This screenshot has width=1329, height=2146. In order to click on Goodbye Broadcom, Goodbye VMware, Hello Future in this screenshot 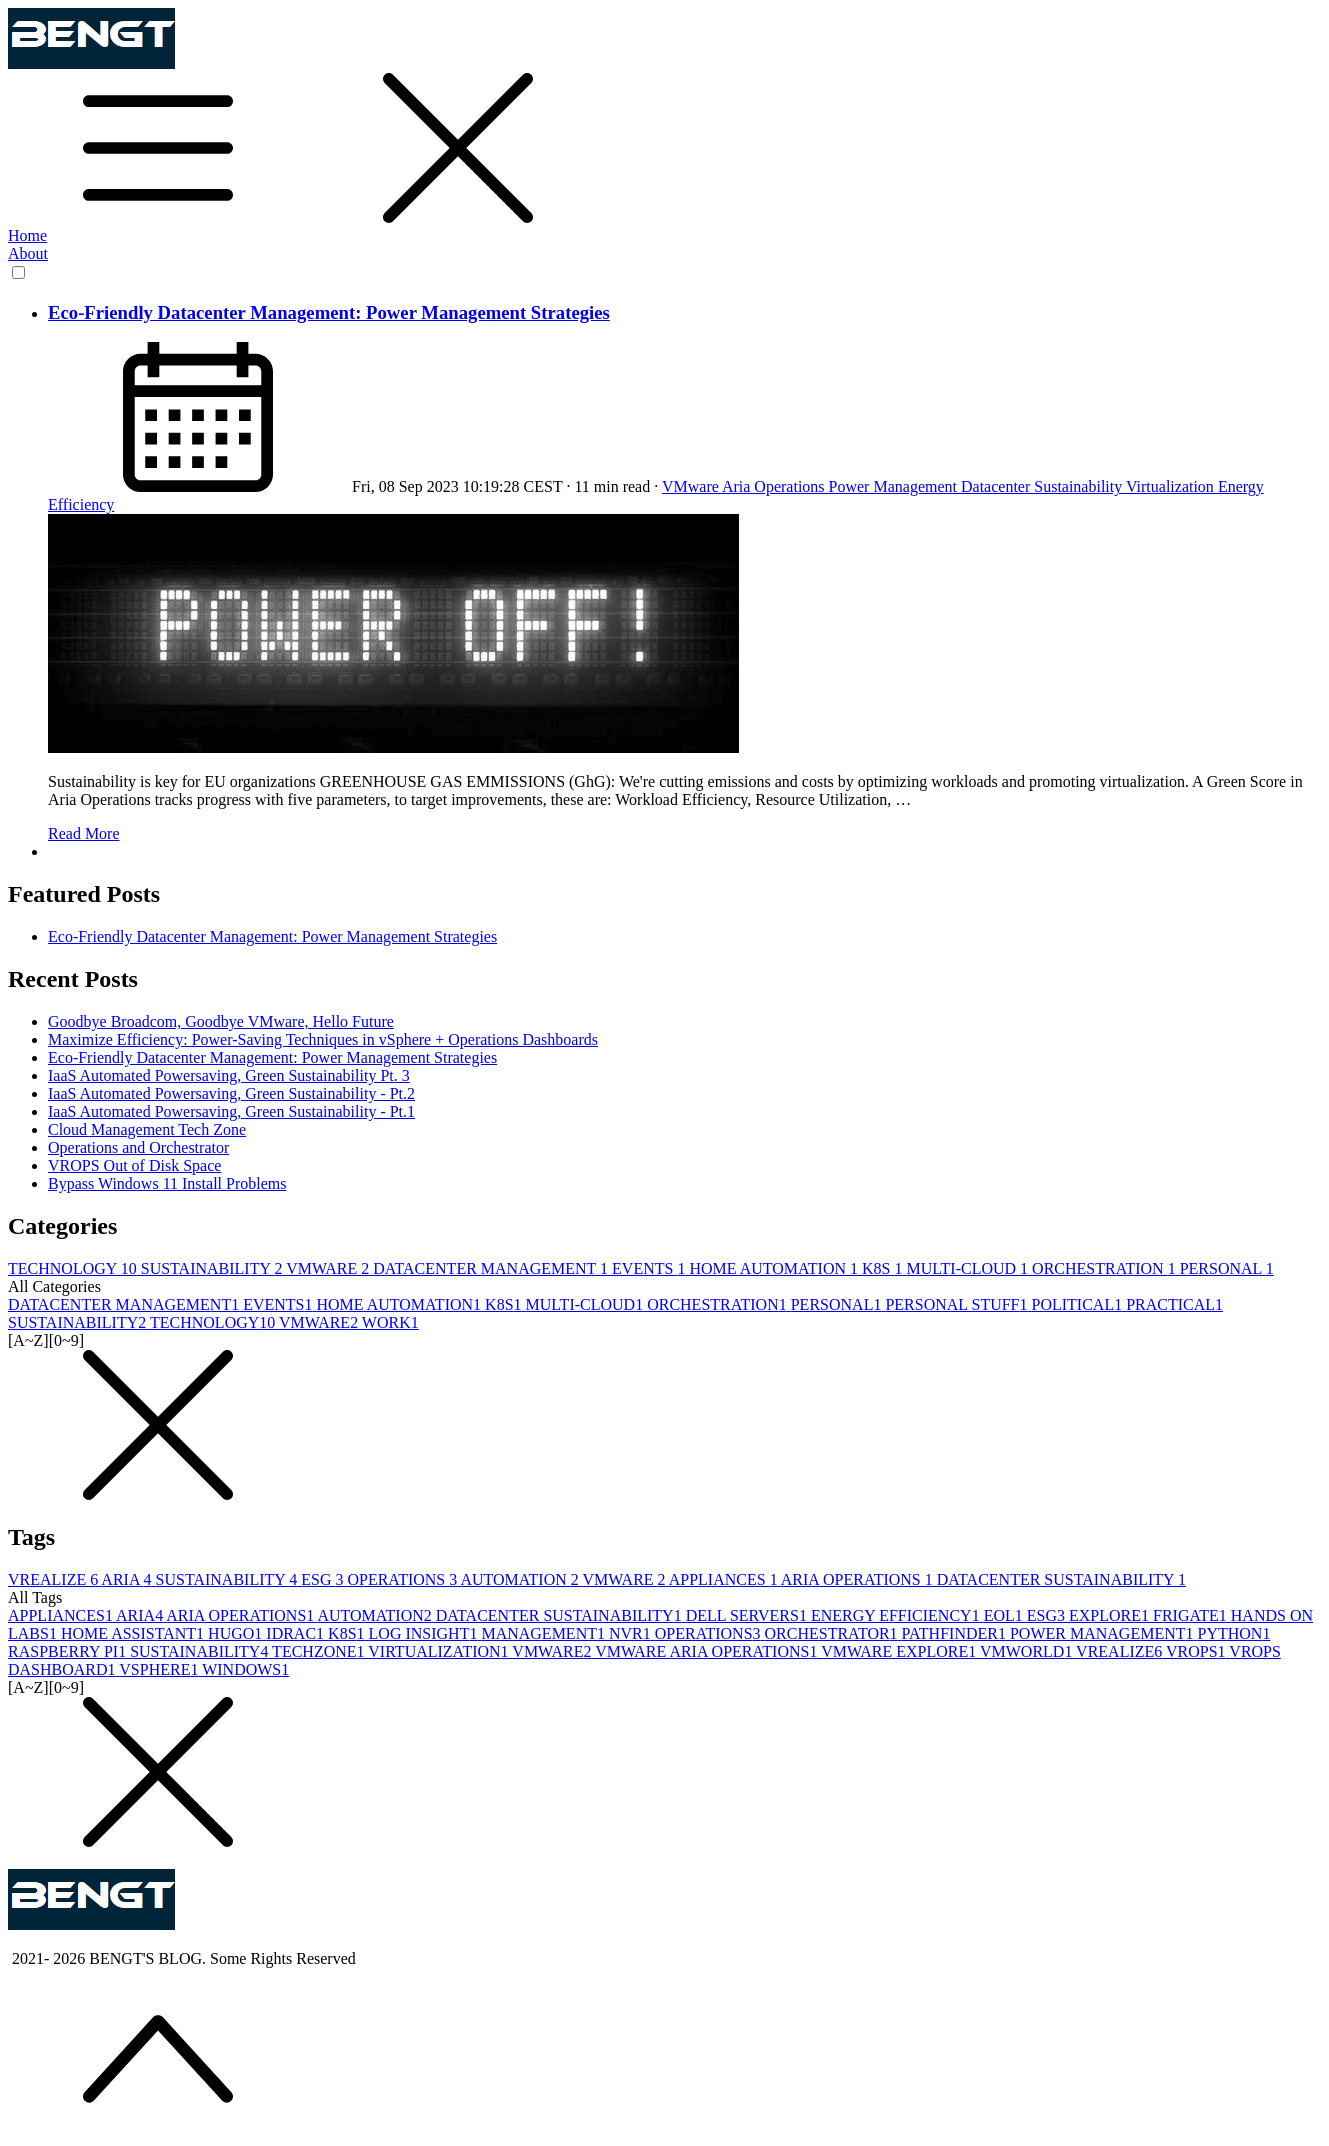, I will do `click(221, 1021)`.